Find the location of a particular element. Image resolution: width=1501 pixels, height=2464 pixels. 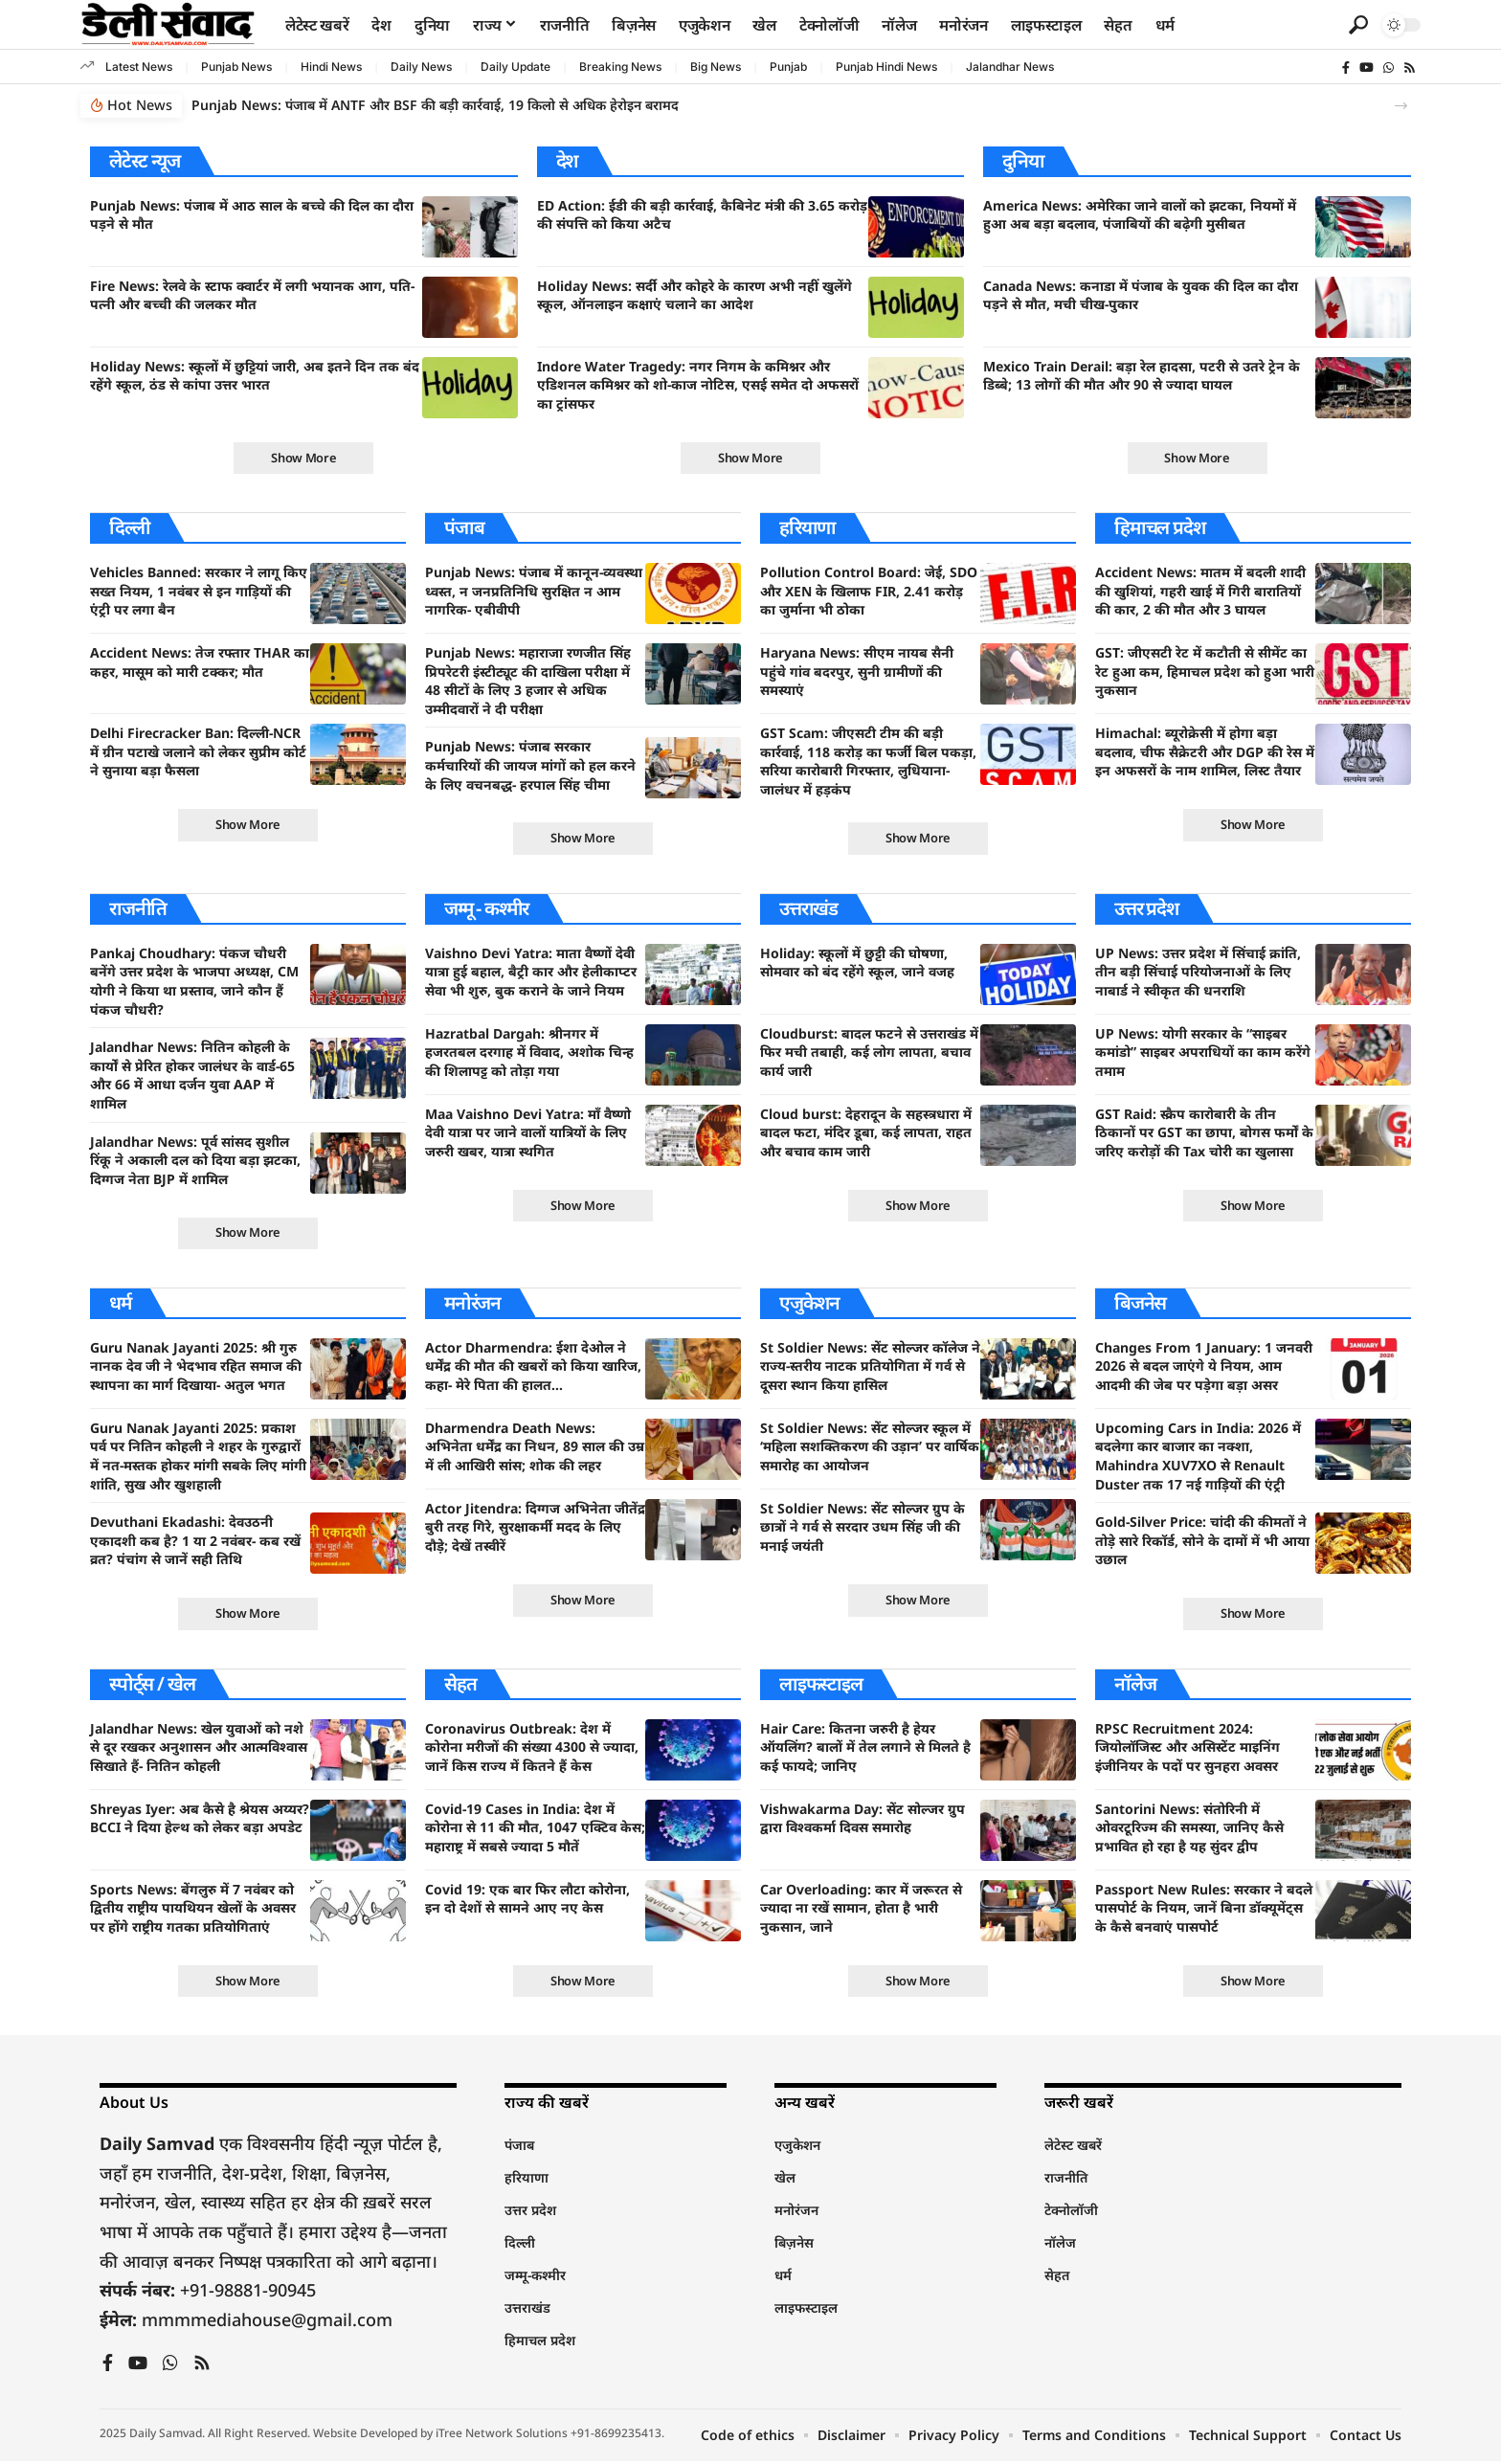

हिमाचल प्रदेश is located at coordinates (1160, 528).